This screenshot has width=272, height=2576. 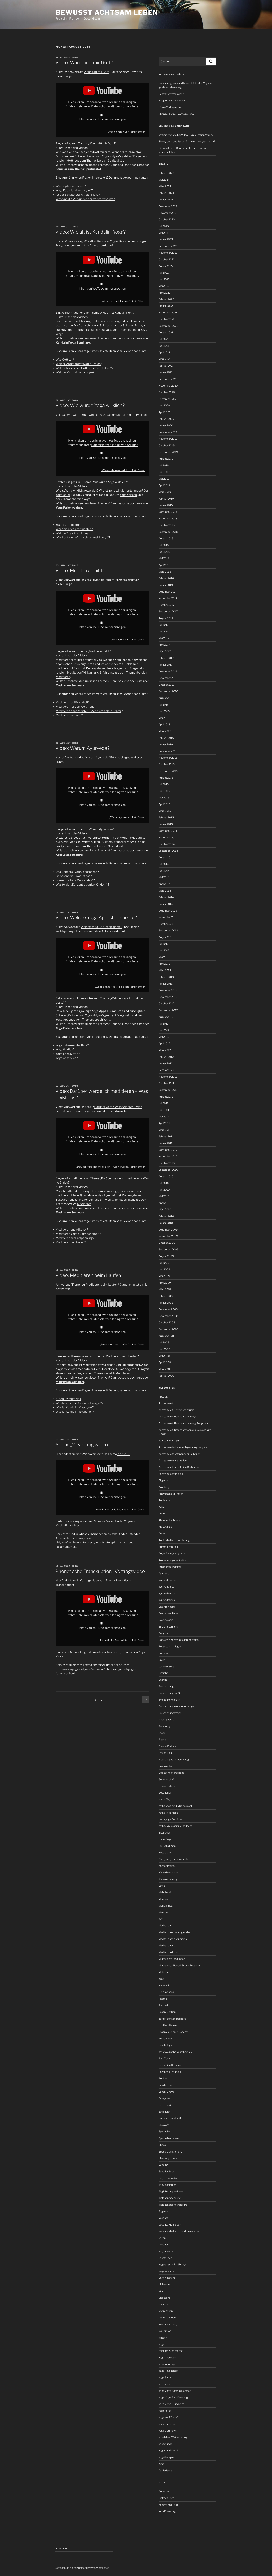 I want to click on Mindfulness-Based-Stress-Reduction, so click(x=180, y=1965).